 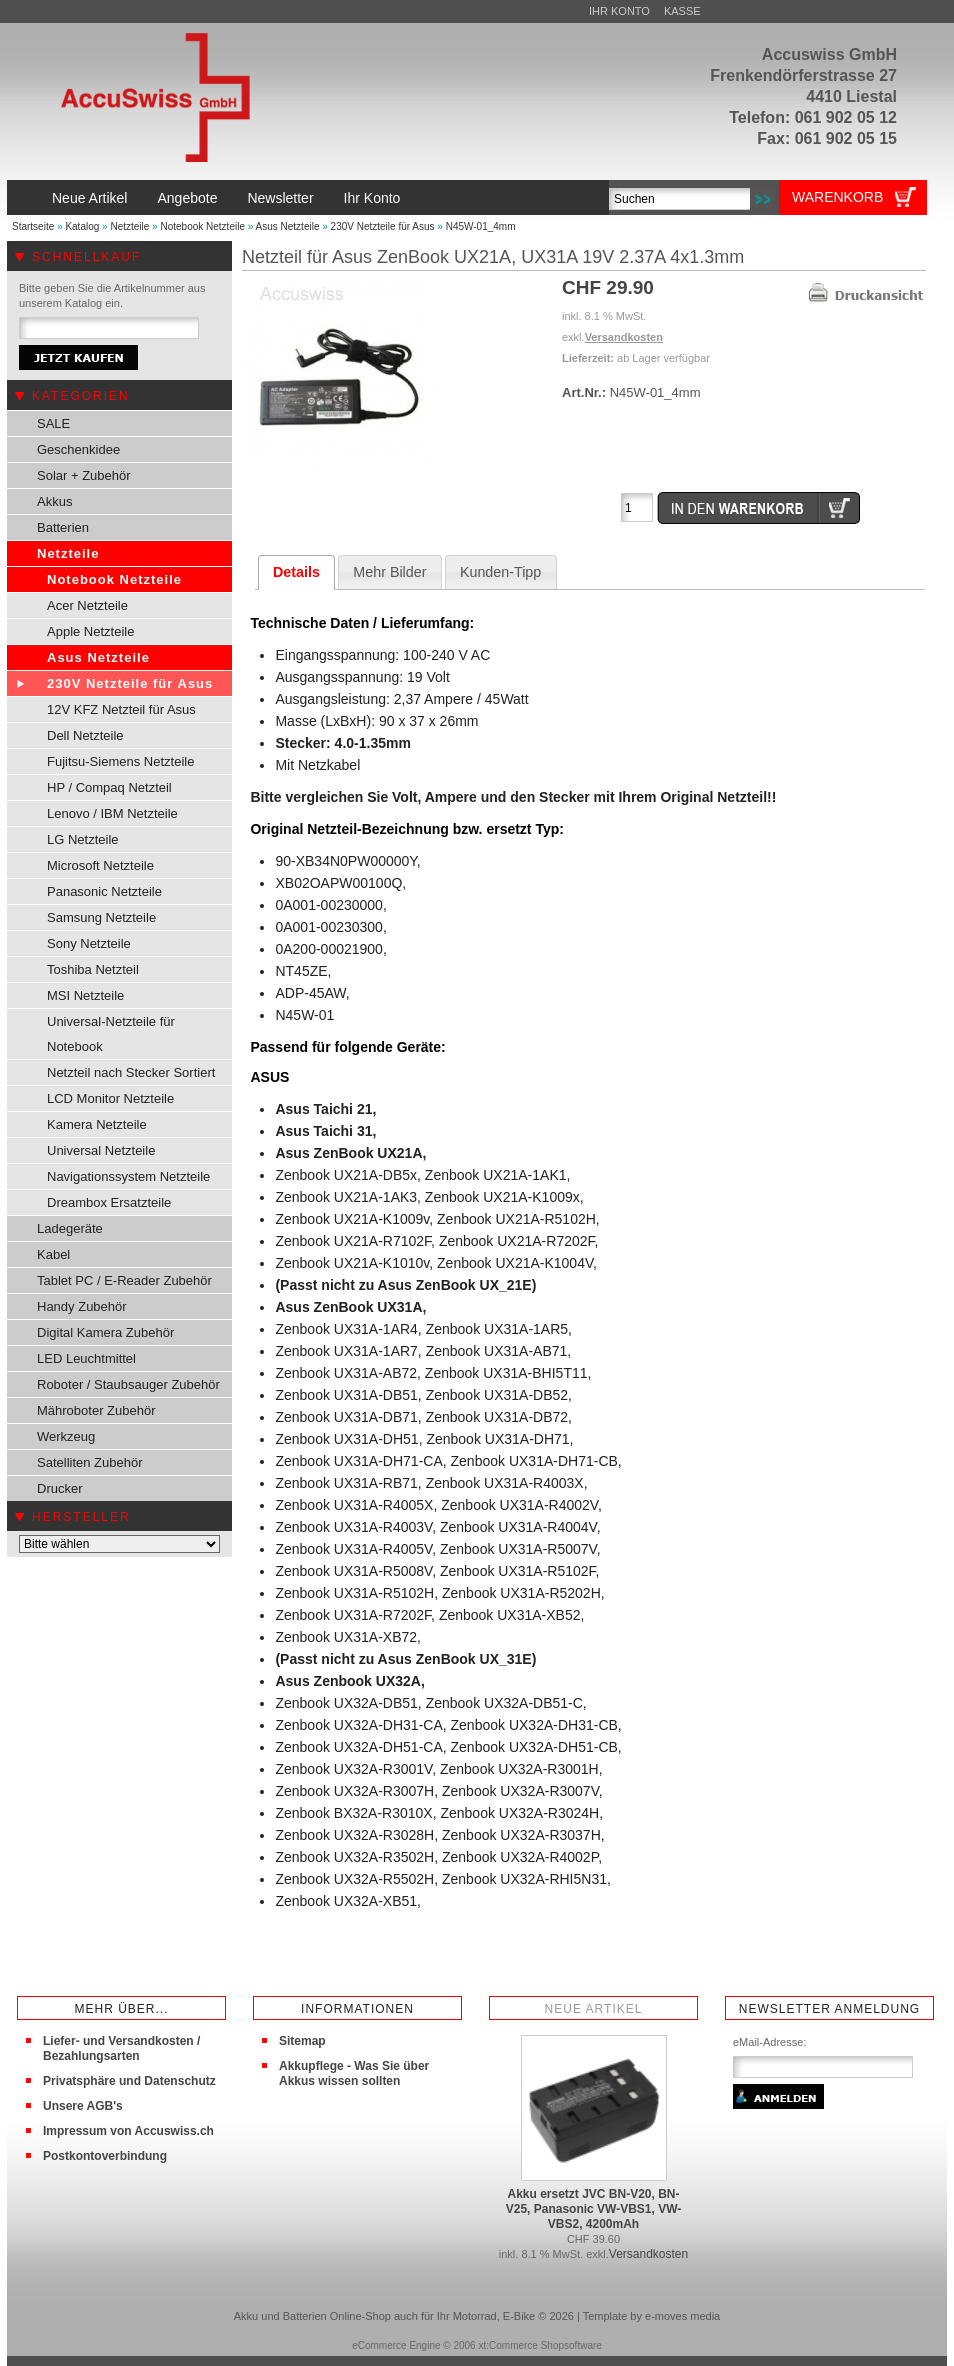 I want to click on Ladegeräte, so click(x=70, y=1228).